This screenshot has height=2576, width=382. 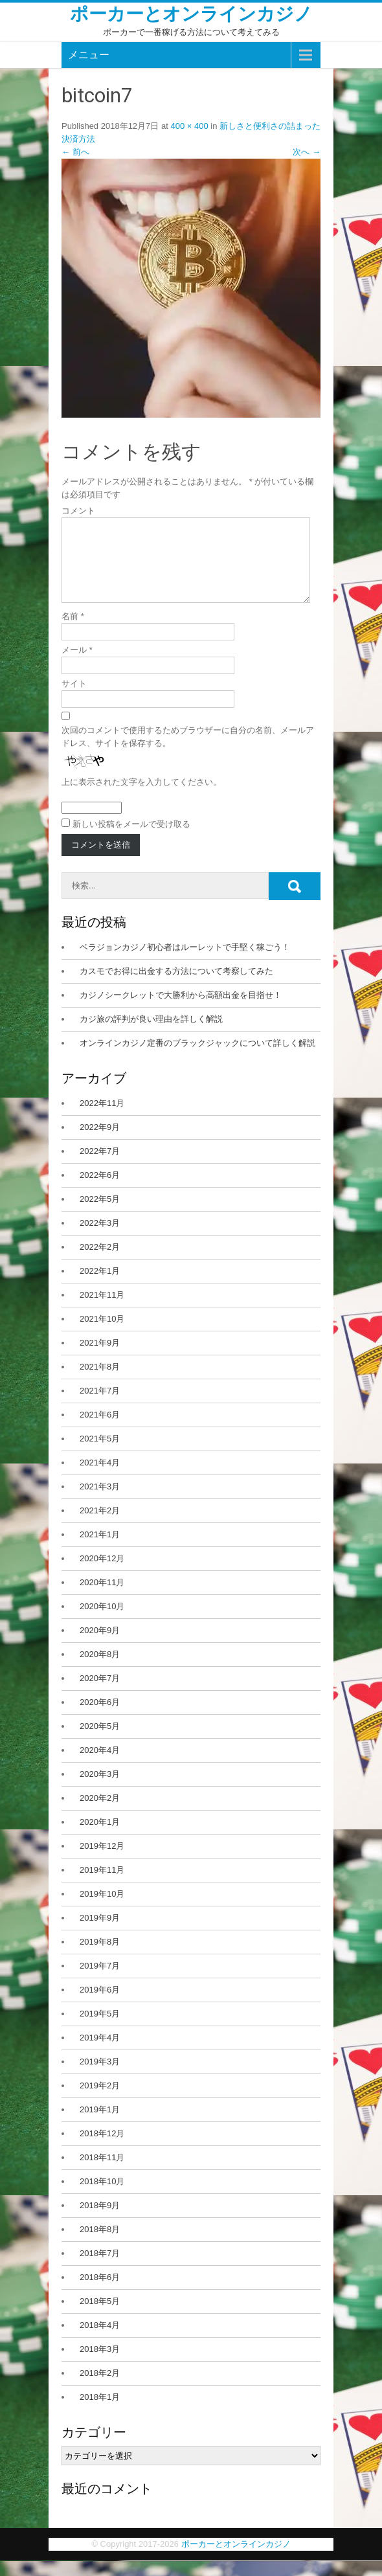 What do you see at coordinates (100, 1454) in the screenshot?
I see `2021年5月` at bounding box center [100, 1454].